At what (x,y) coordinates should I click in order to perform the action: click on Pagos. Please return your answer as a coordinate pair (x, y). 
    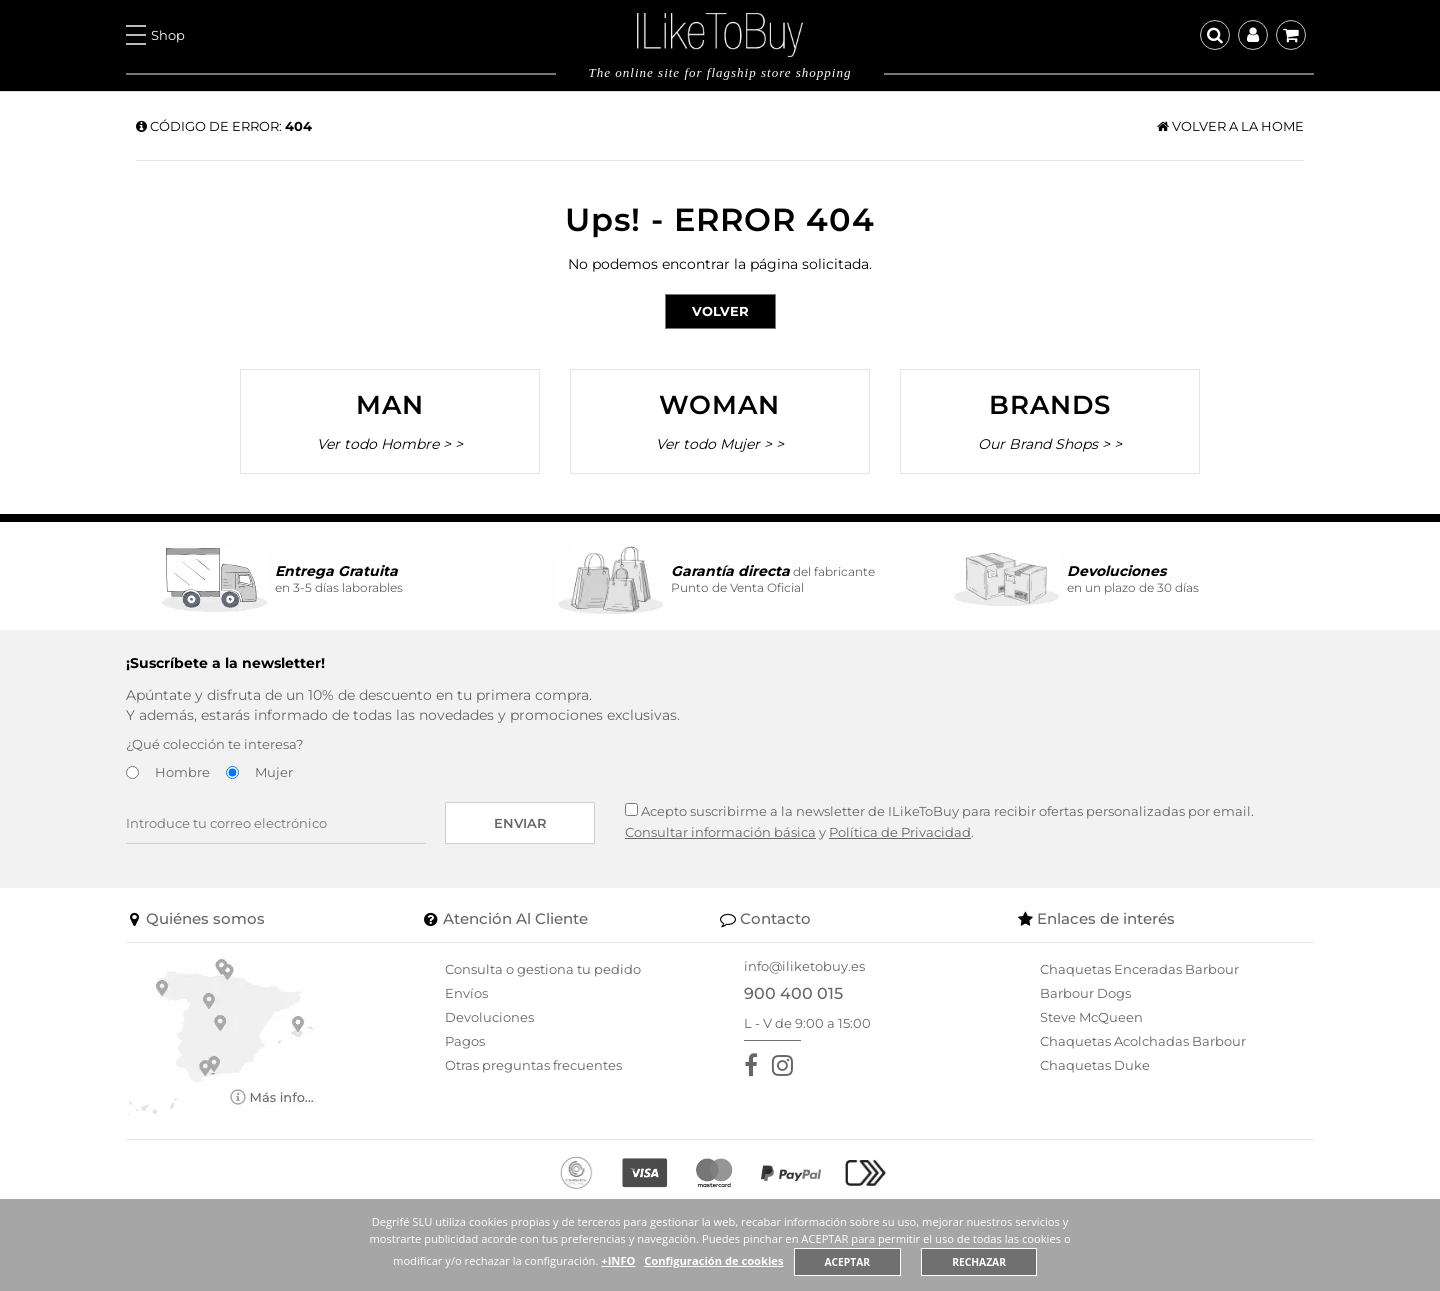
    Looking at the image, I should click on (465, 1041).